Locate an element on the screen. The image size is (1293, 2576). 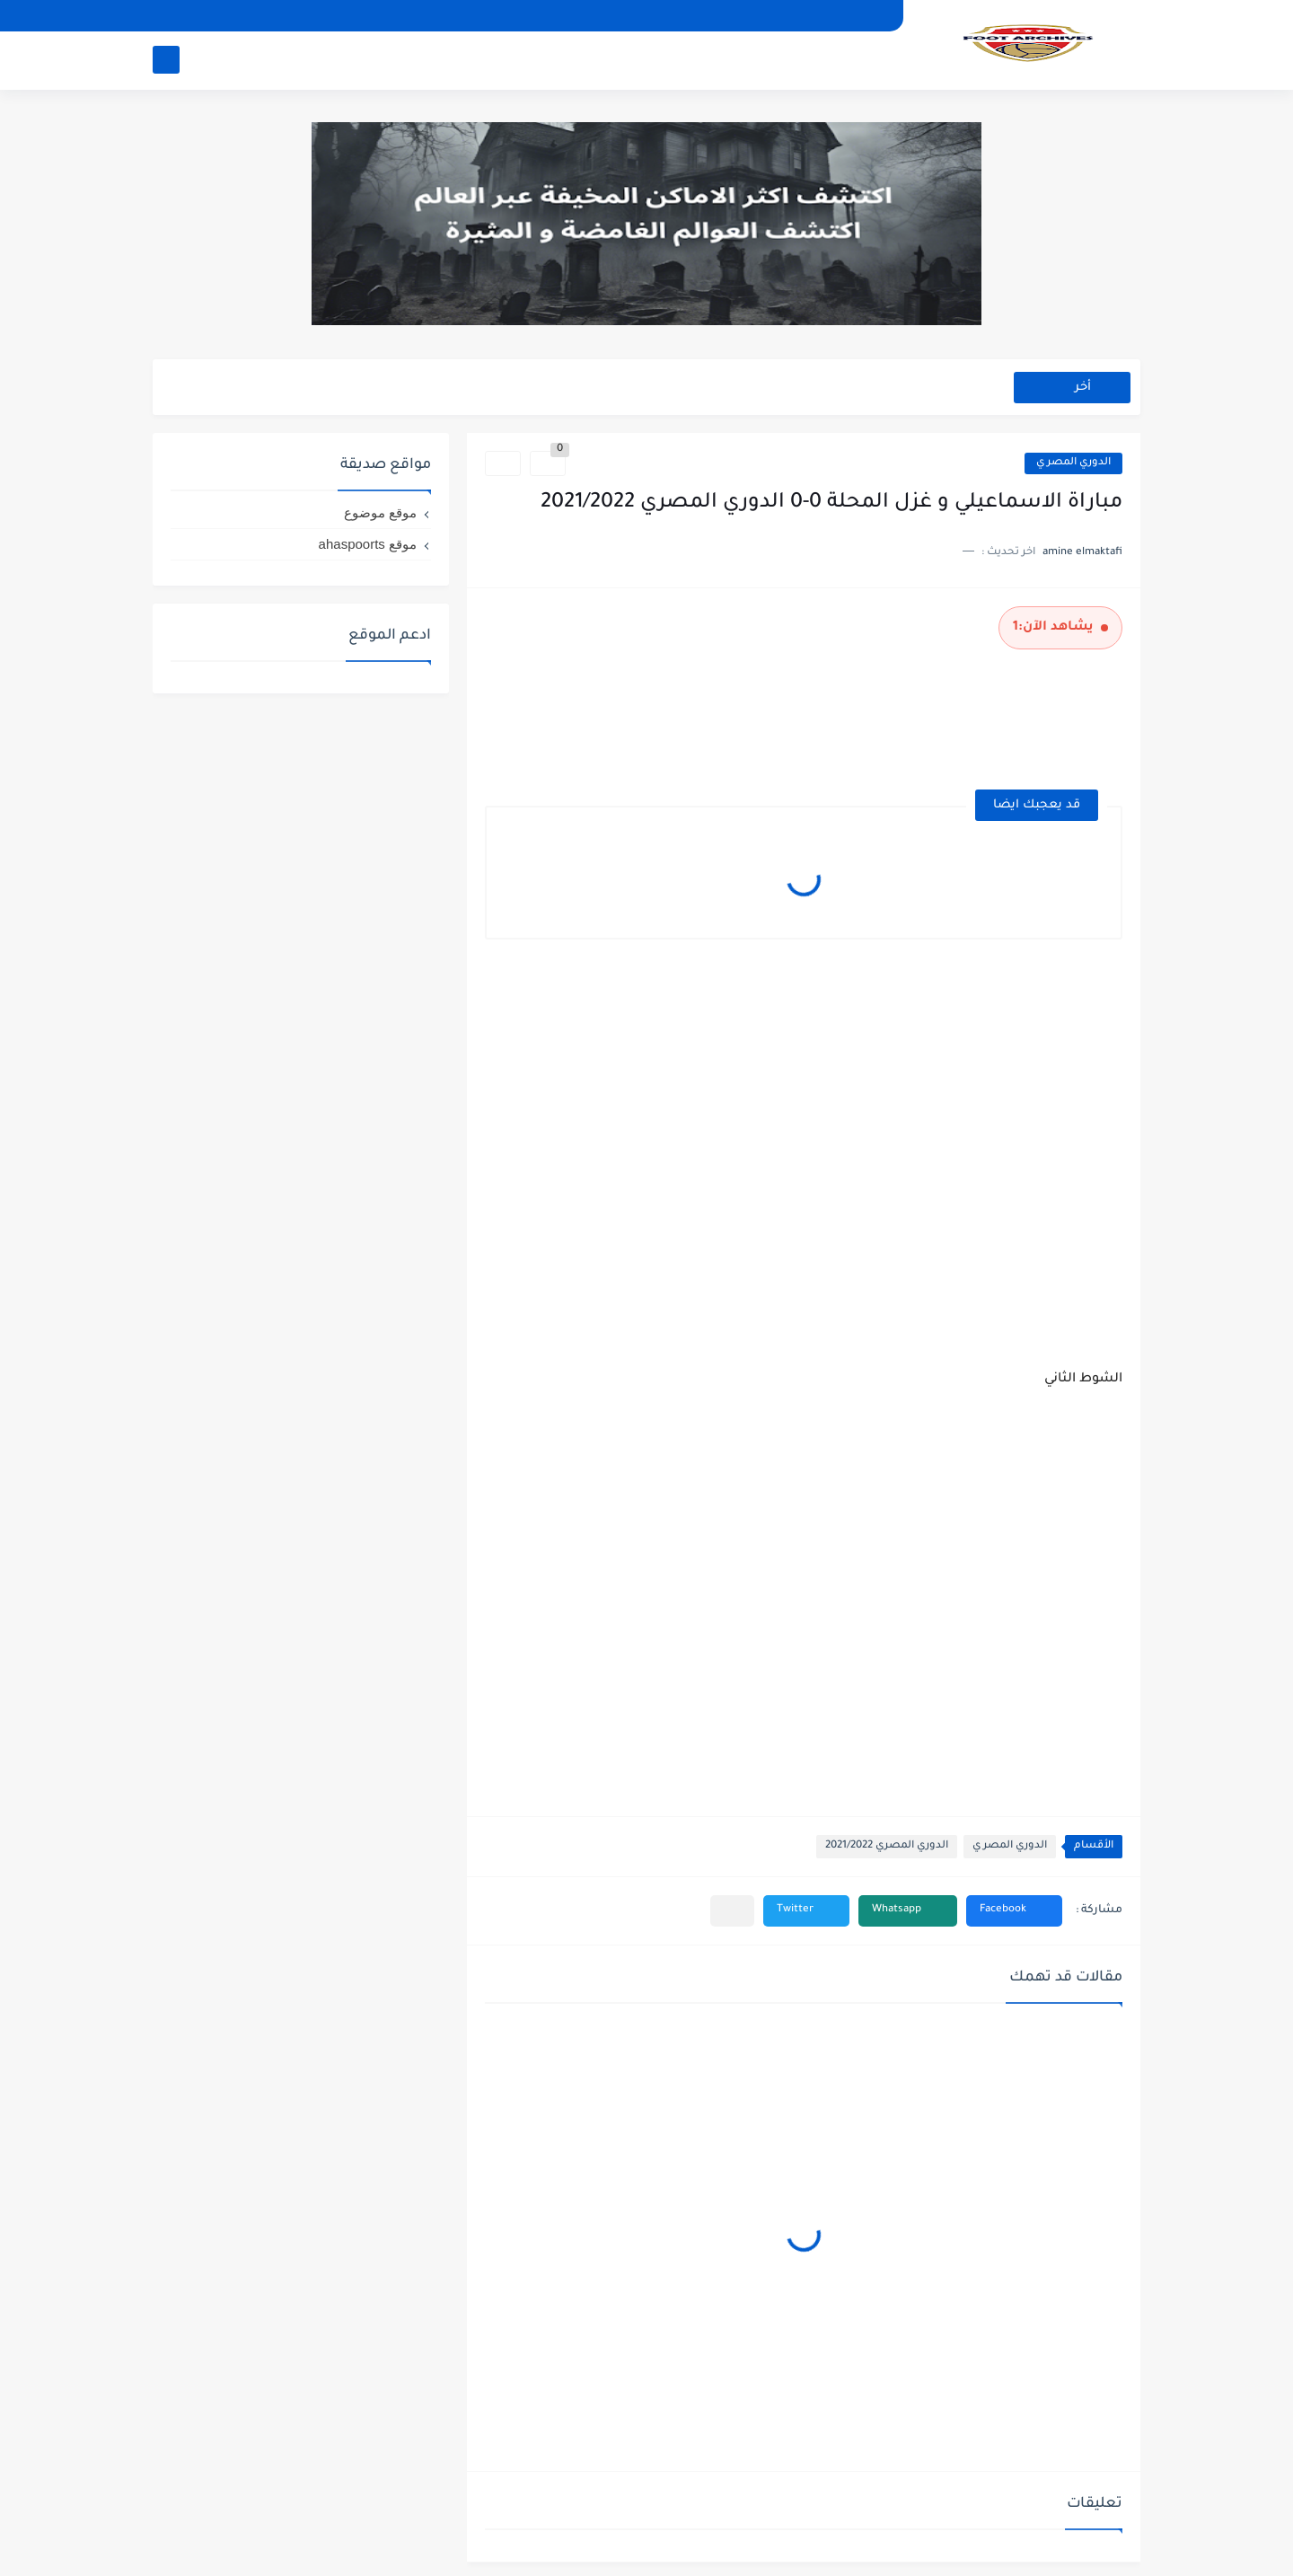
موقع ahaspoorts is located at coordinates (368, 543).